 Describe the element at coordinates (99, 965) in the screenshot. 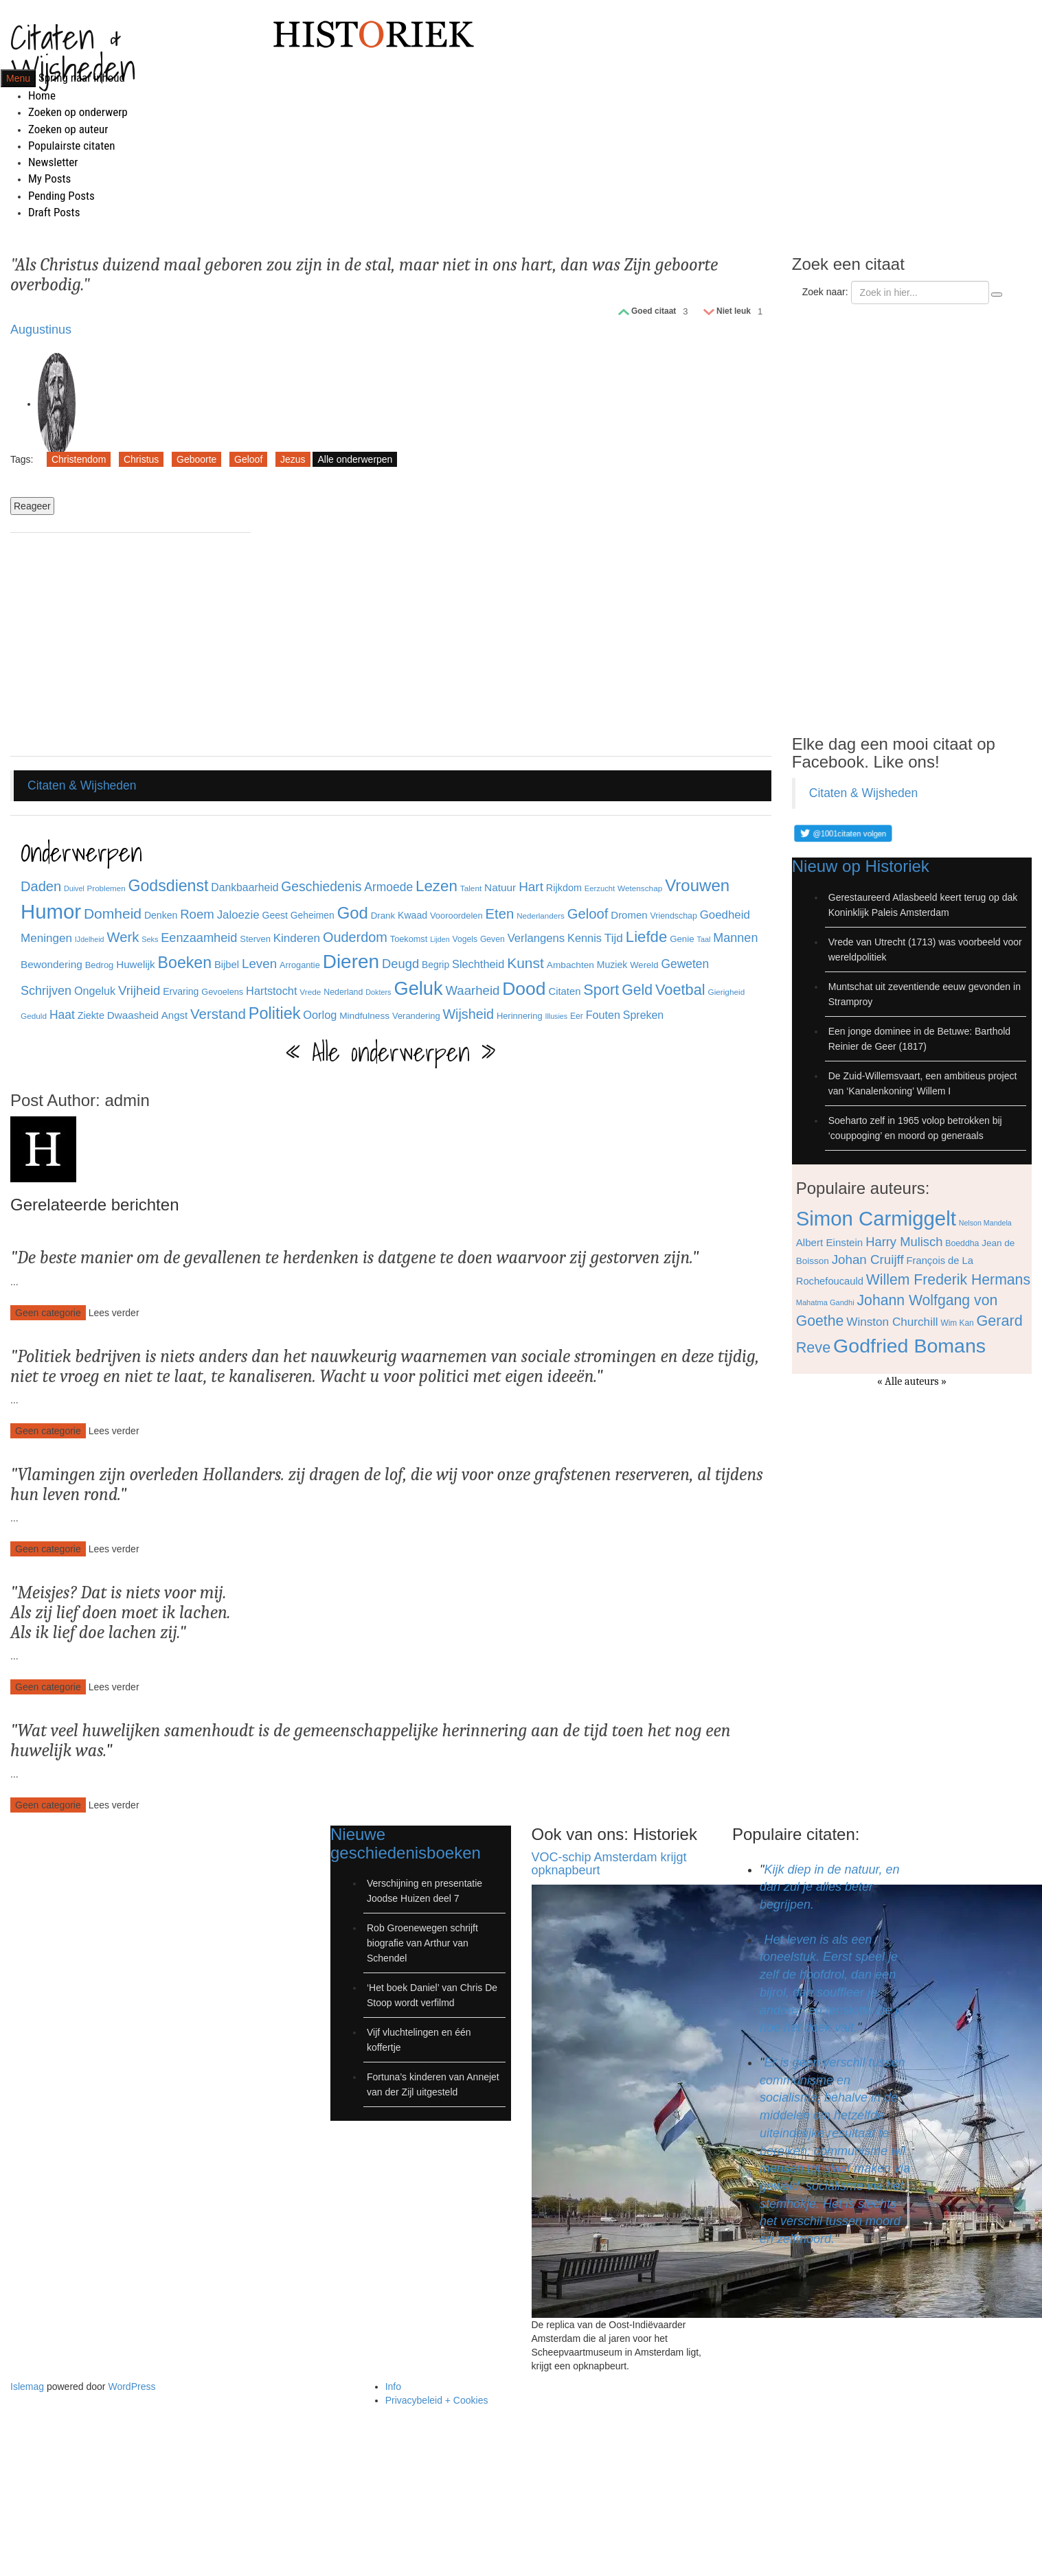

I see `Bedrog [Bedrog (32 items)]` at that location.